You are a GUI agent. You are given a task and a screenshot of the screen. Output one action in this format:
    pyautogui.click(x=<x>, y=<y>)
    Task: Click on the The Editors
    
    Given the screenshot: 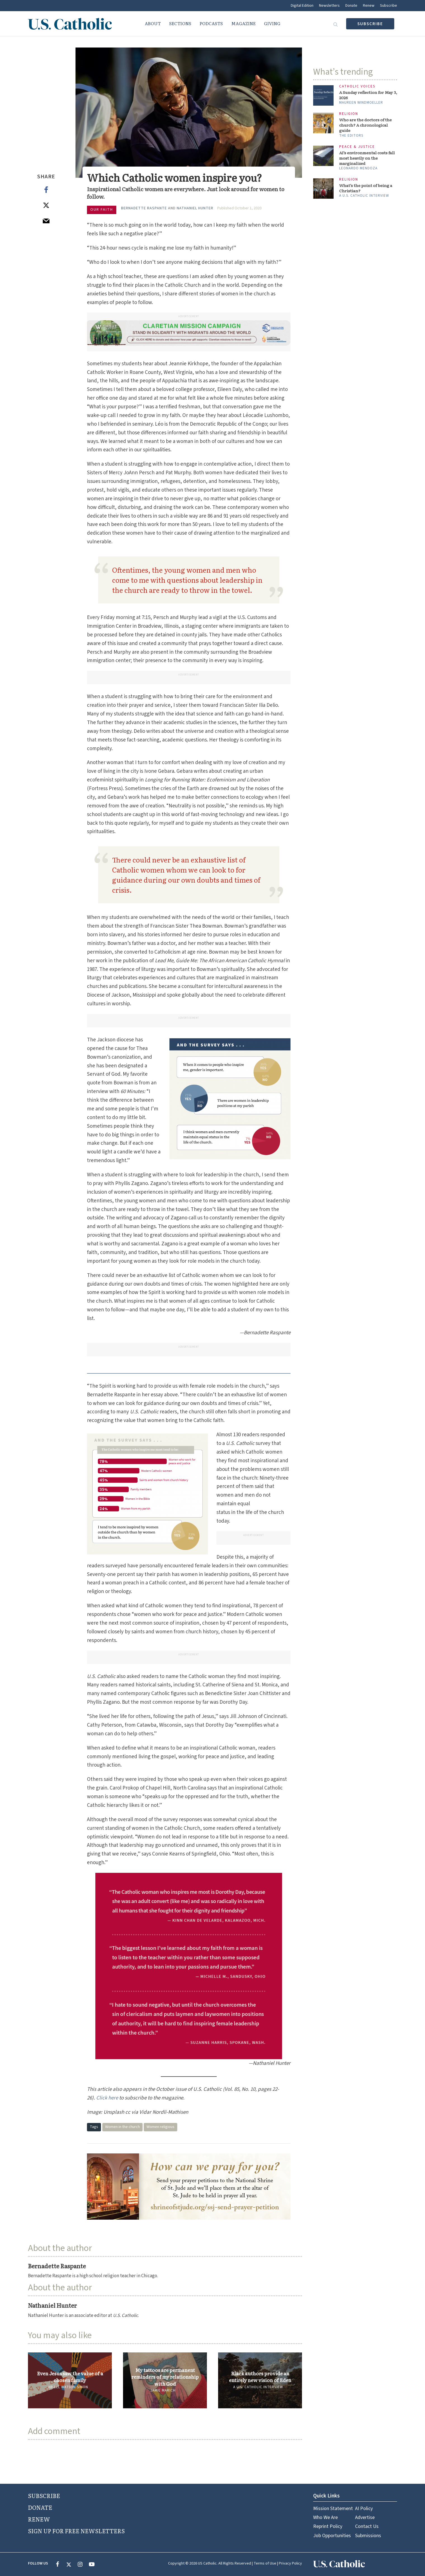 What is the action you would take?
    pyautogui.click(x=351, y=135)
    